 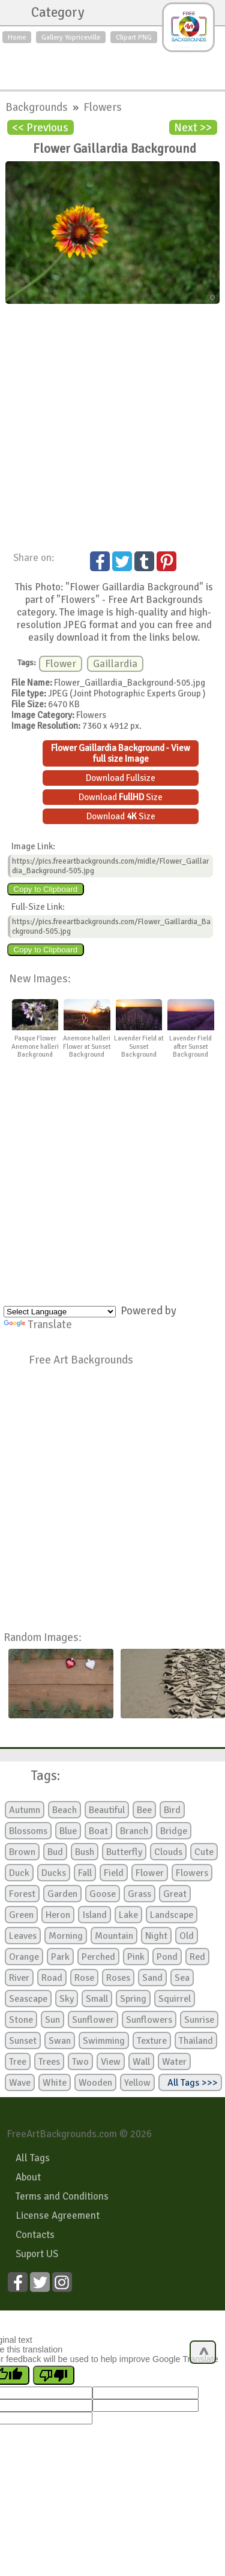 I want to click on Beautiful, so click(x=107, y=1810).